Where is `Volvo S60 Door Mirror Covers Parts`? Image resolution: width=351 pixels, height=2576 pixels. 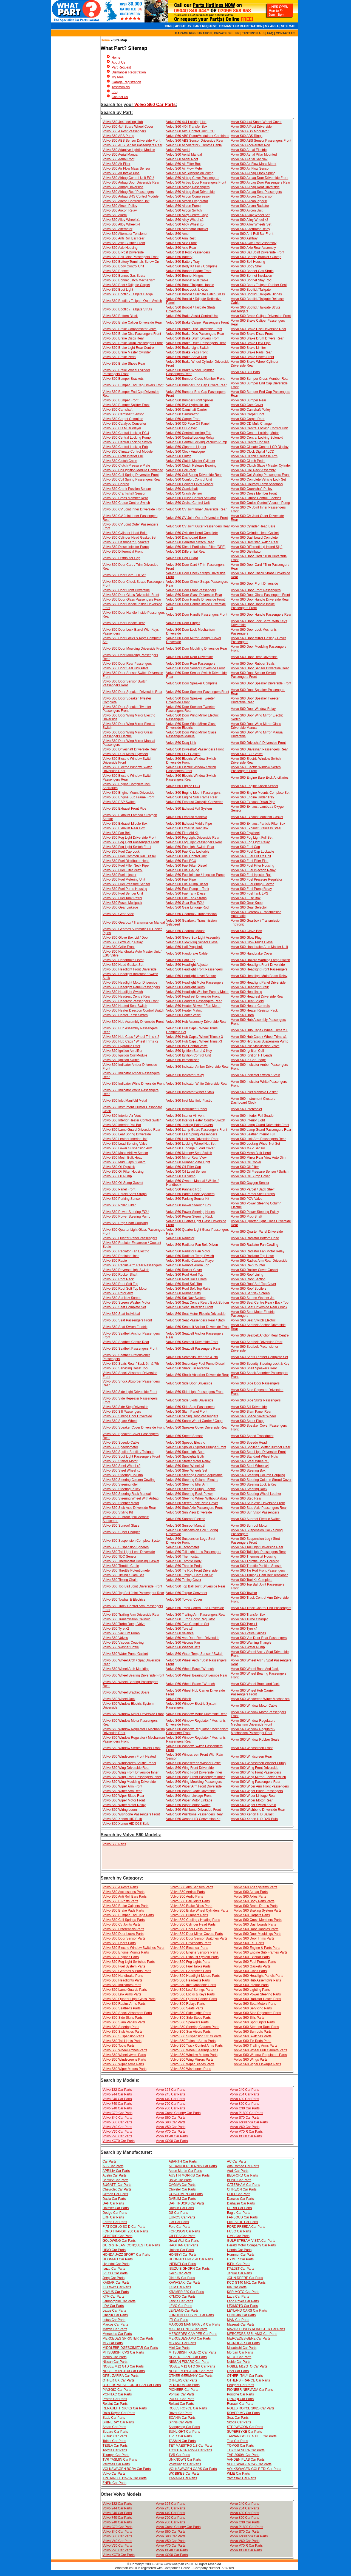
Volvo S60 Door Mirror Covers Parts is located at coordinates (197, 1934).